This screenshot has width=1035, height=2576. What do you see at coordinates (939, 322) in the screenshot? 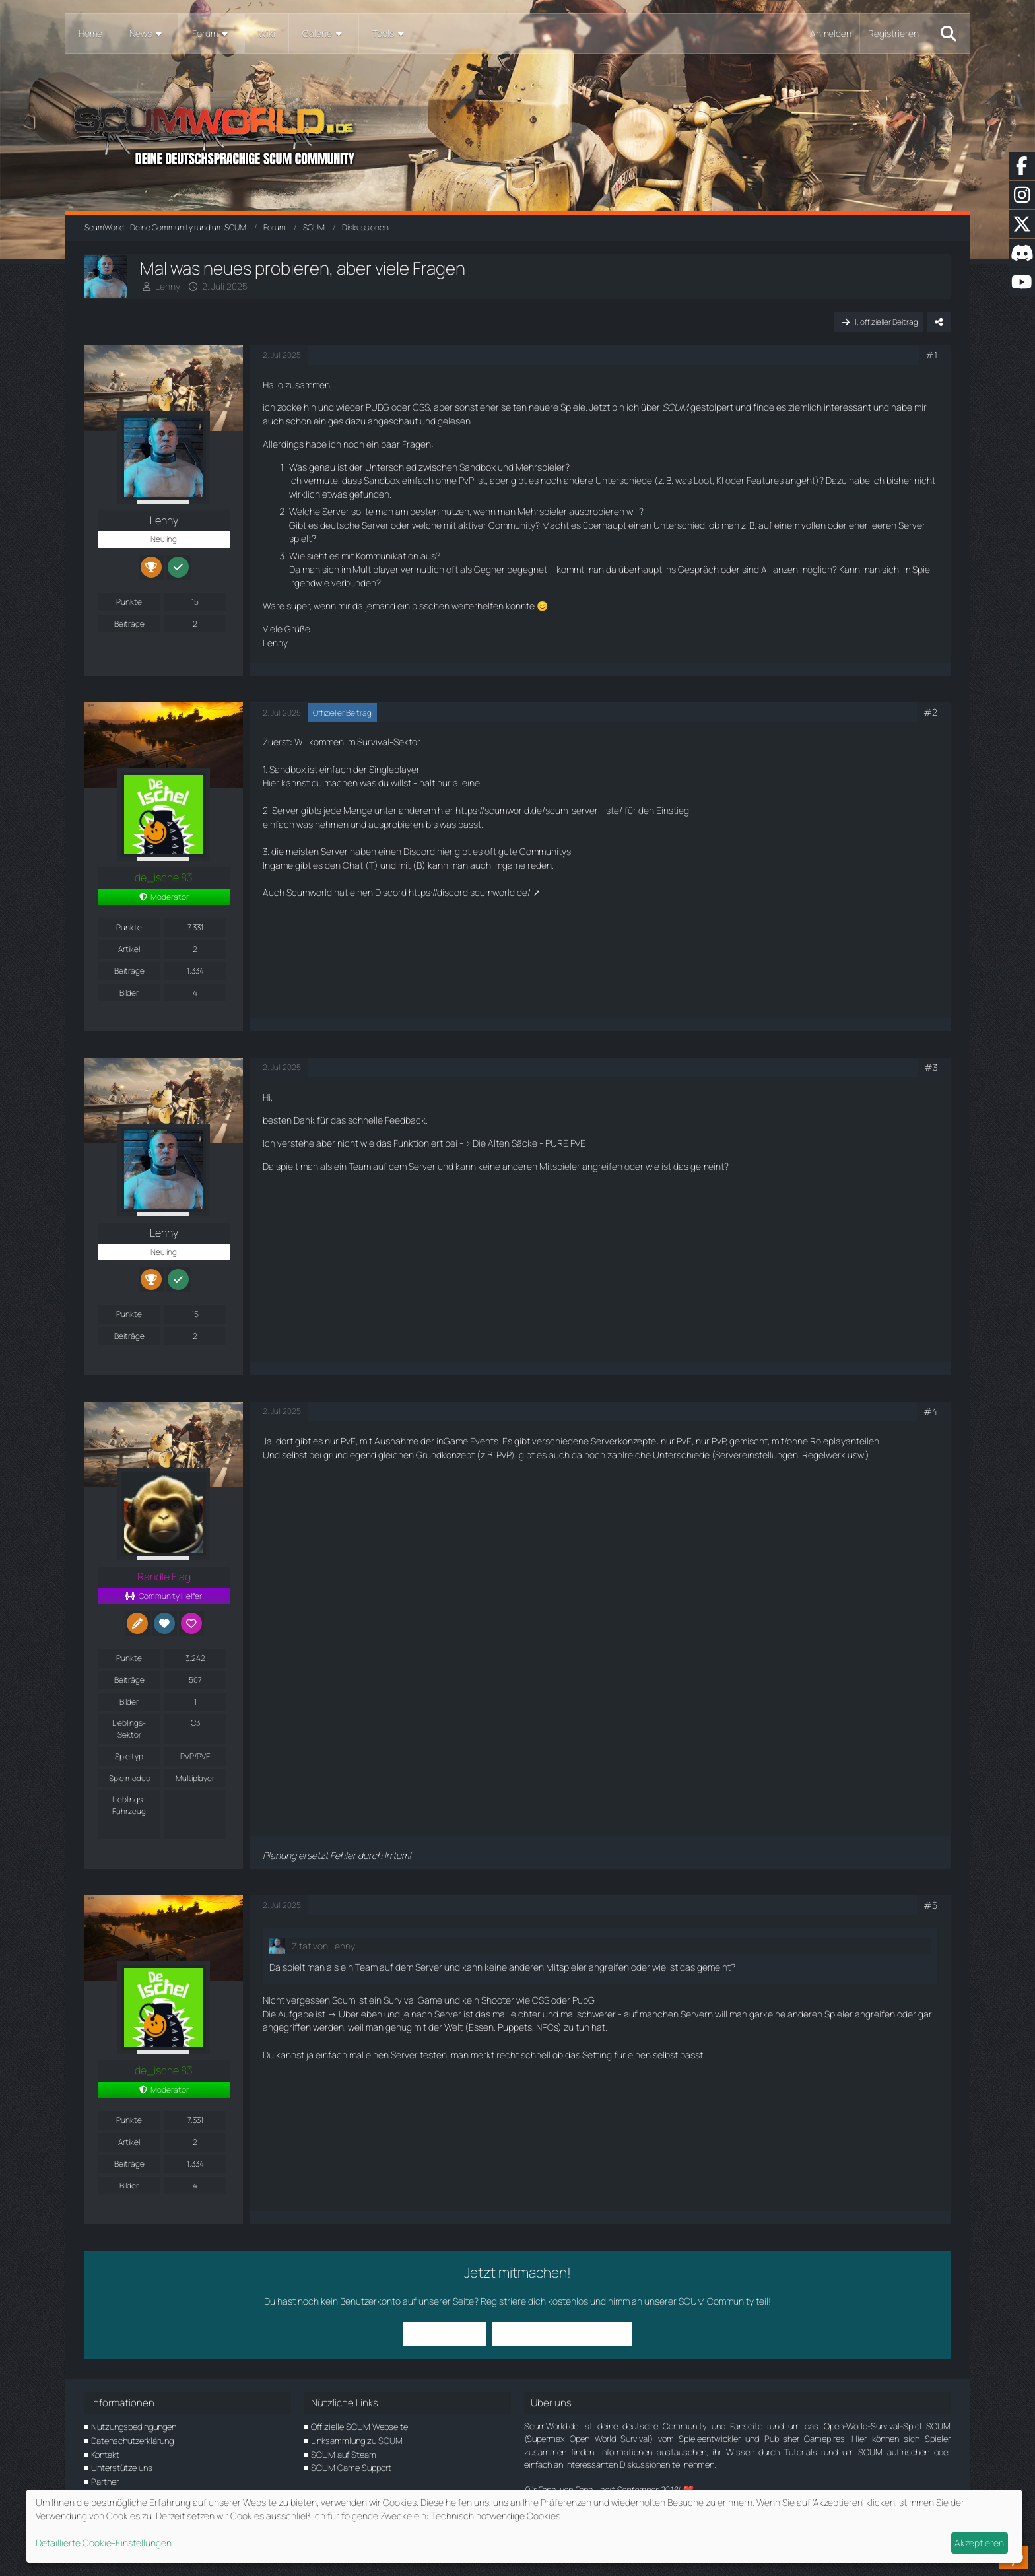
I see `[Teilen]` at bounding box center [939, 322].